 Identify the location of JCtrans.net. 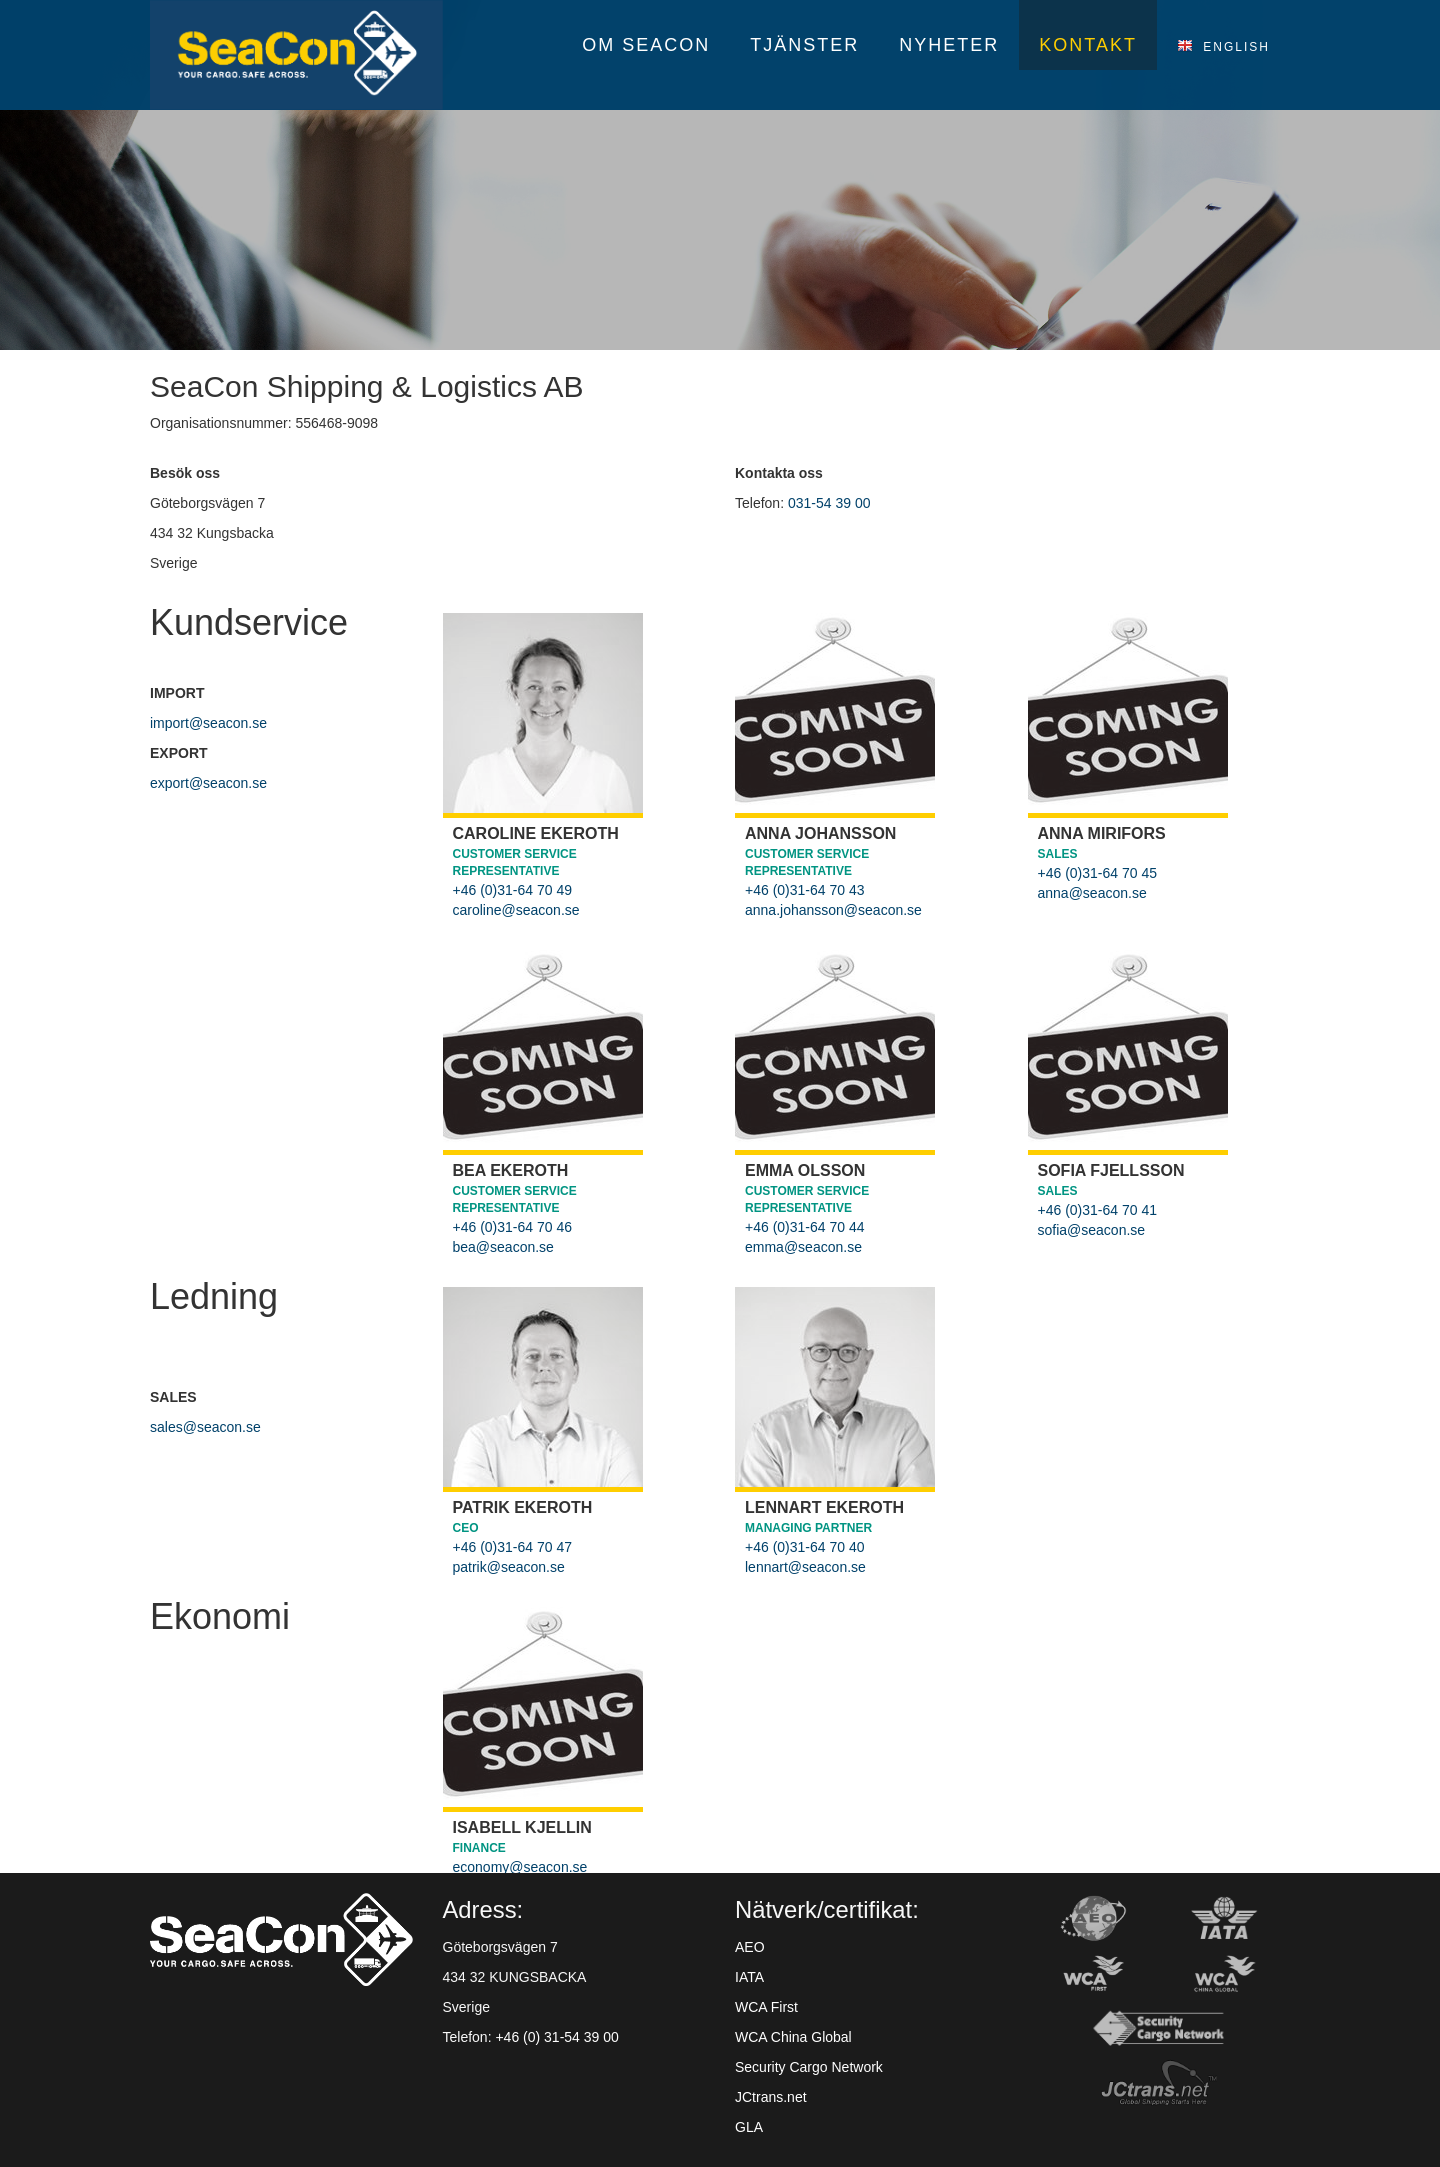
(771, 2097).